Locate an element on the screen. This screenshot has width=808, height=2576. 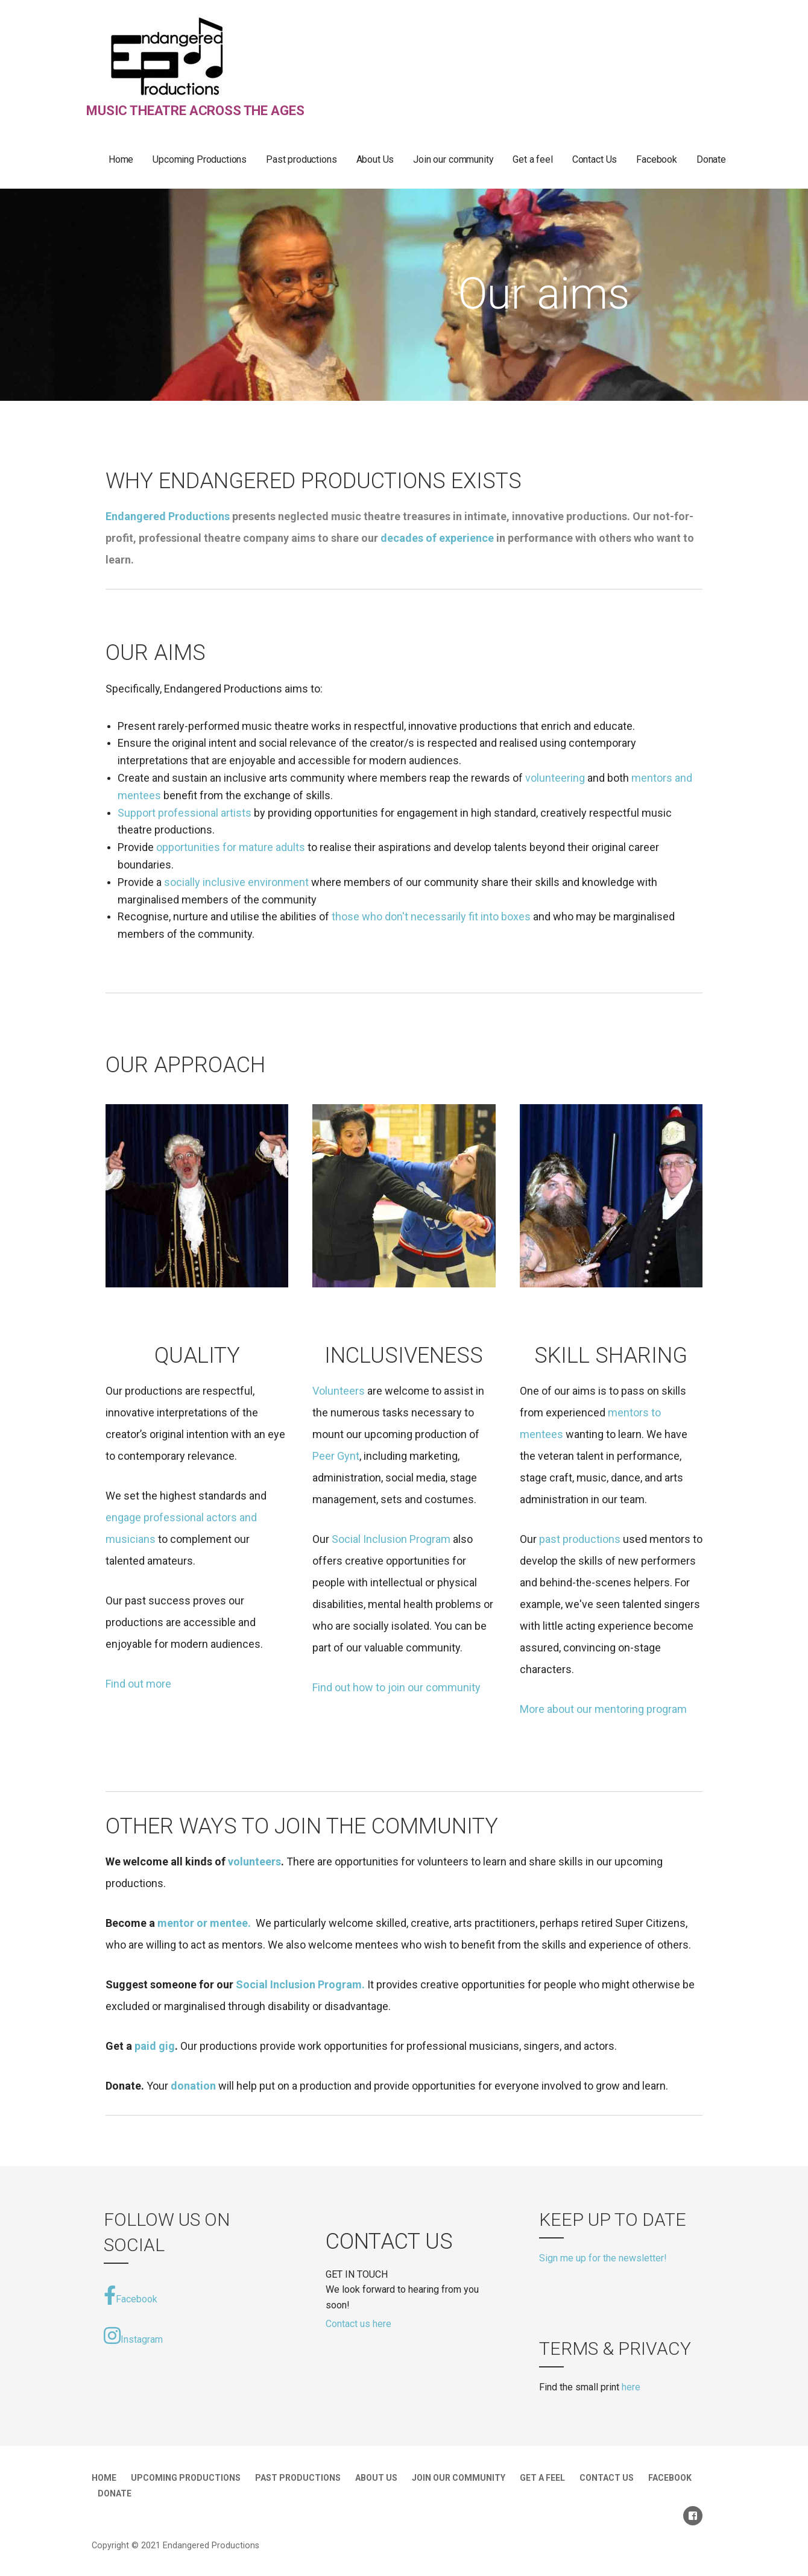
Home is located at coordinates (121, 159).